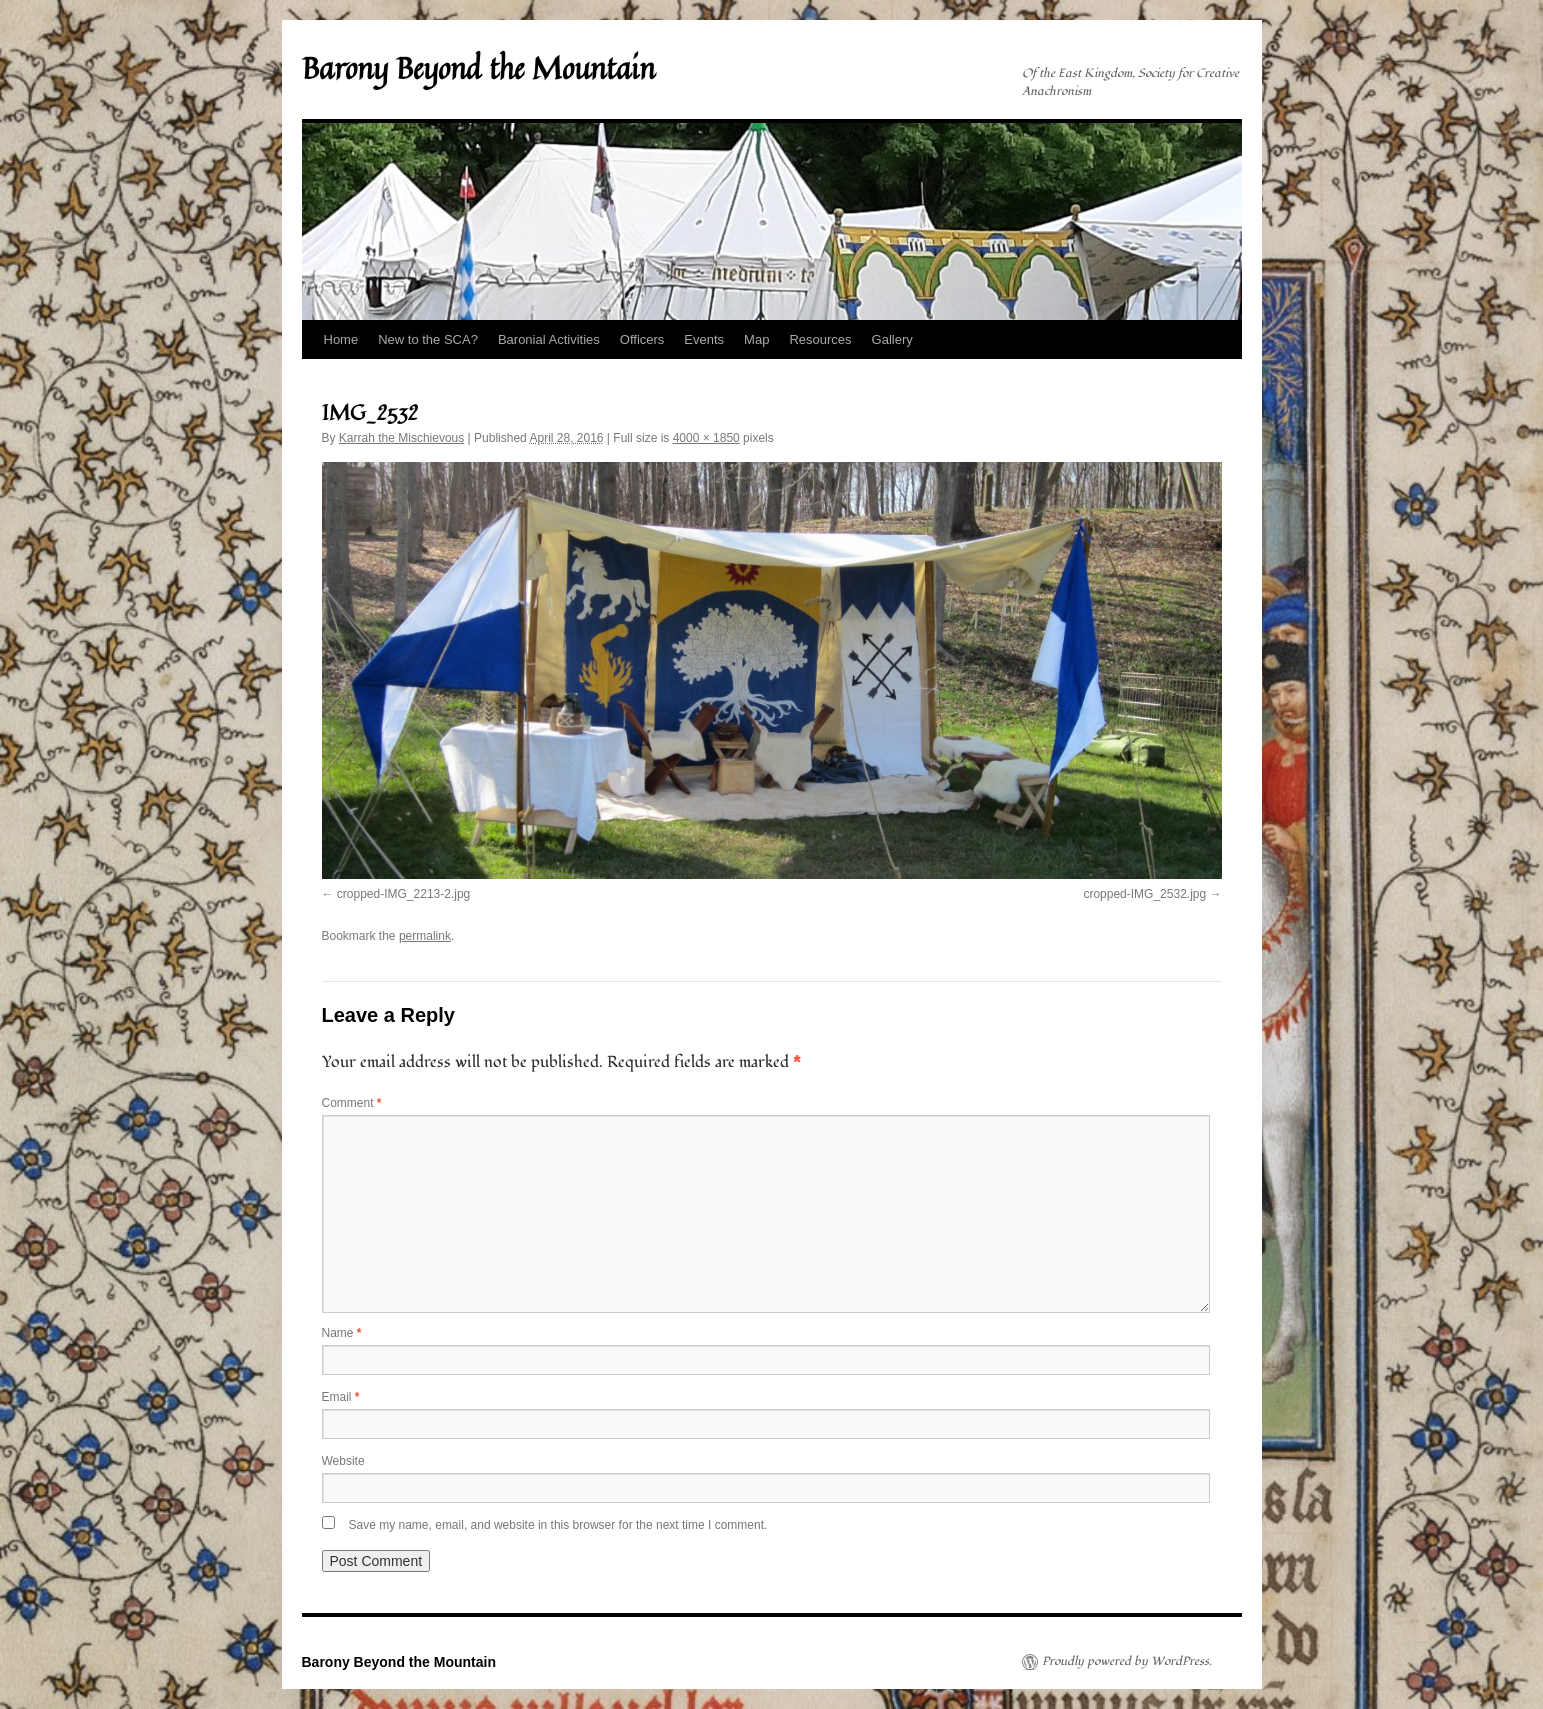 Image resolution: width=1543 pixels, height=1709 pixels. What do you see at coordinates (342, 1333) in the screenshot?
I see `Name` at bounding box center [342, 1333].